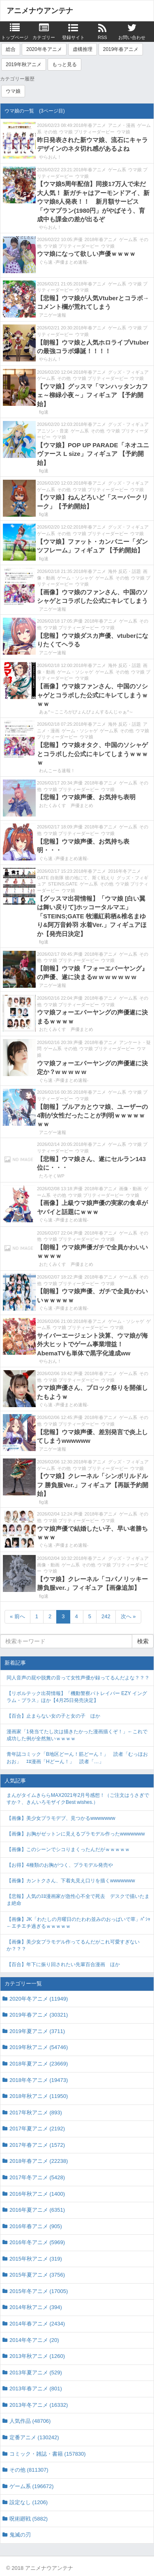  What do you see at coordinates (61, 1818) in the screenshot?
I see `【画像】美少女プラモデブ、見つかるwwwwwww` at bounding box center [61, 1818].